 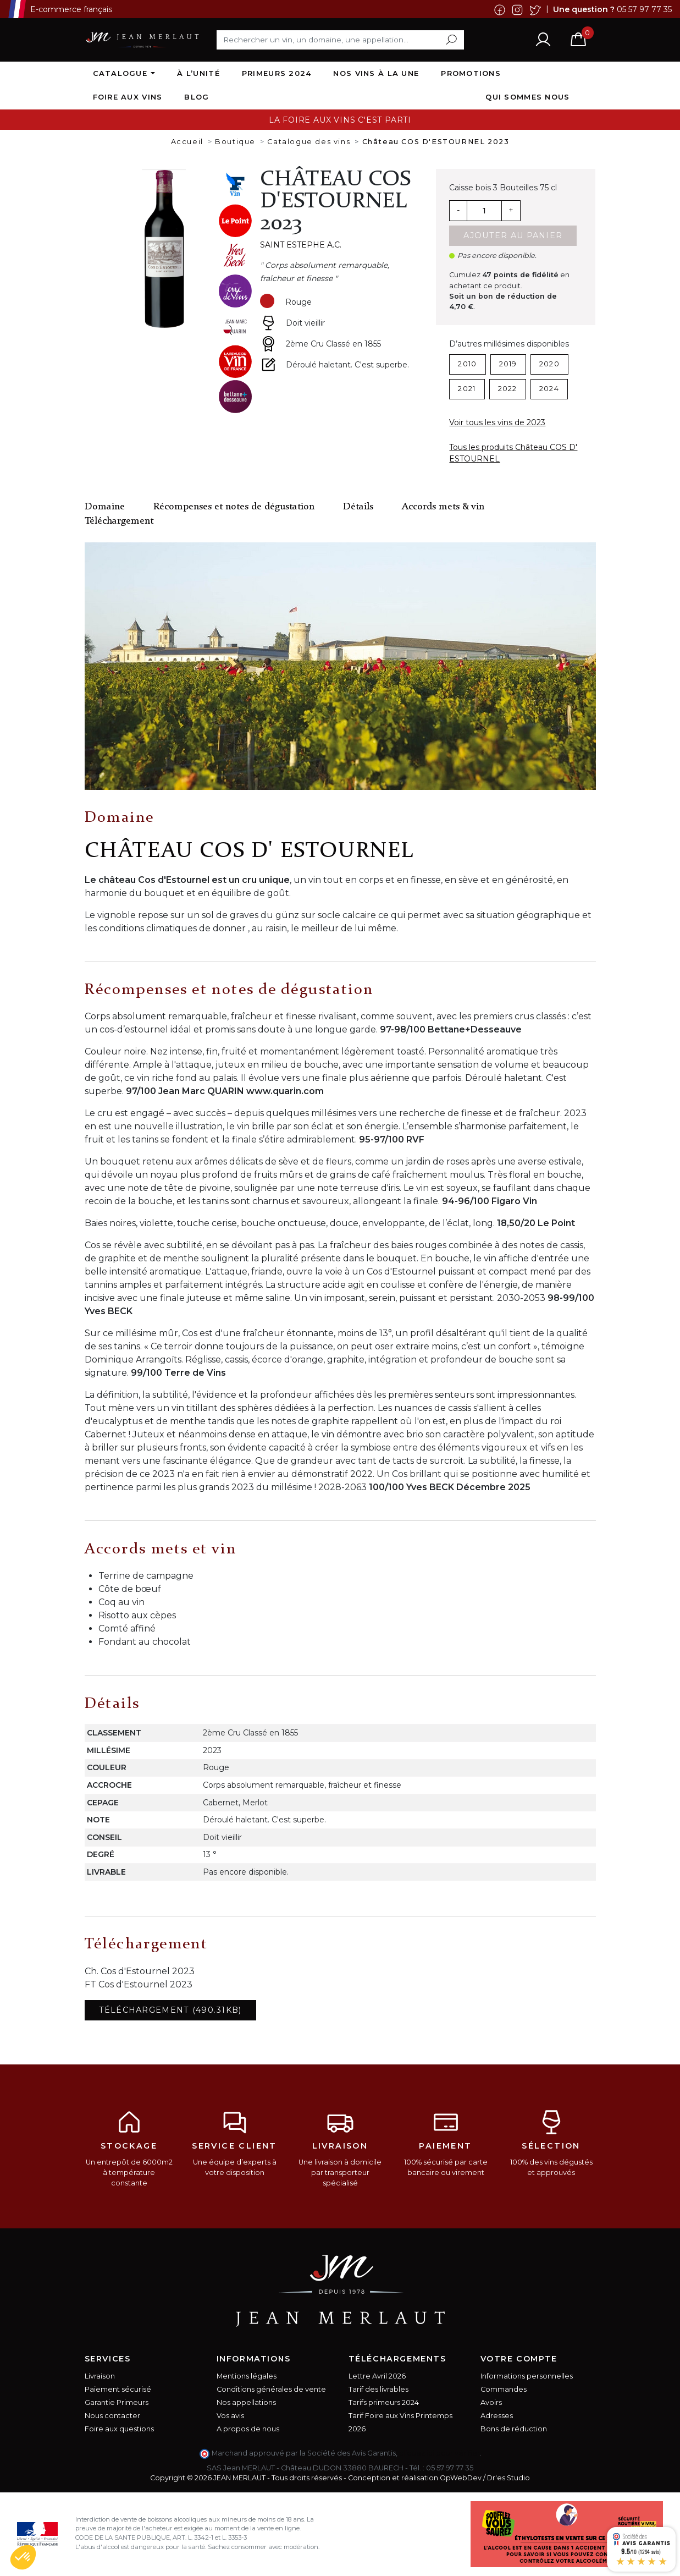 I want to click on OpWebDev, so click(x=461, y=2478).